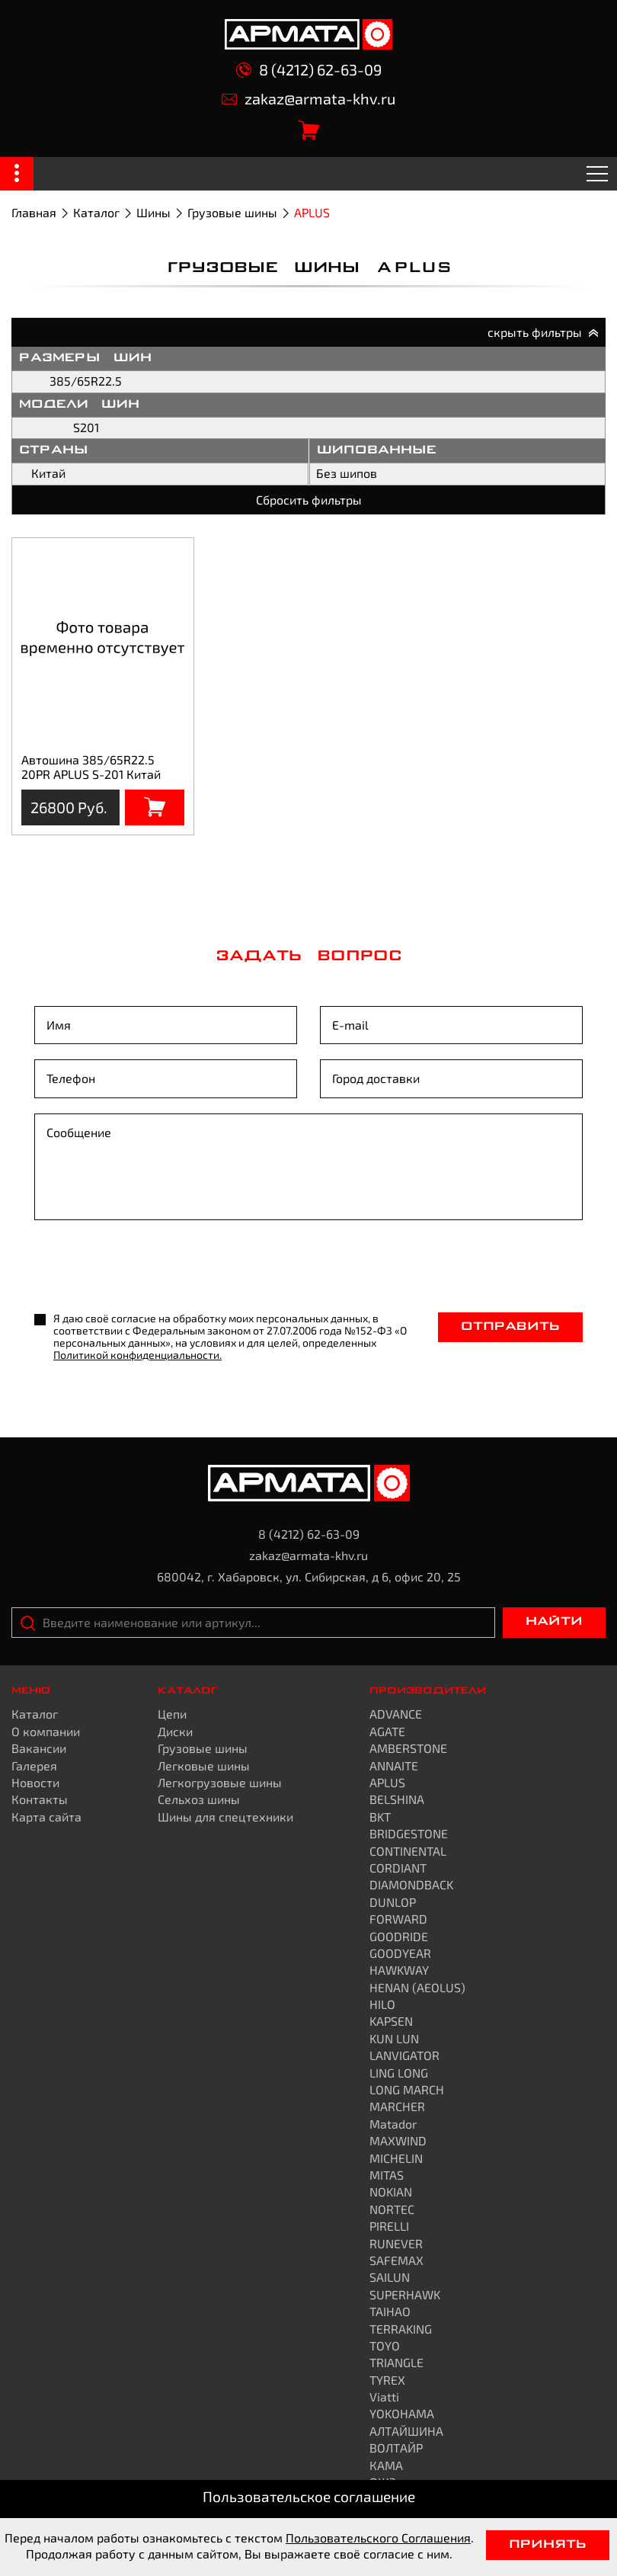  I want to click on Принять, so click(548, 2544).